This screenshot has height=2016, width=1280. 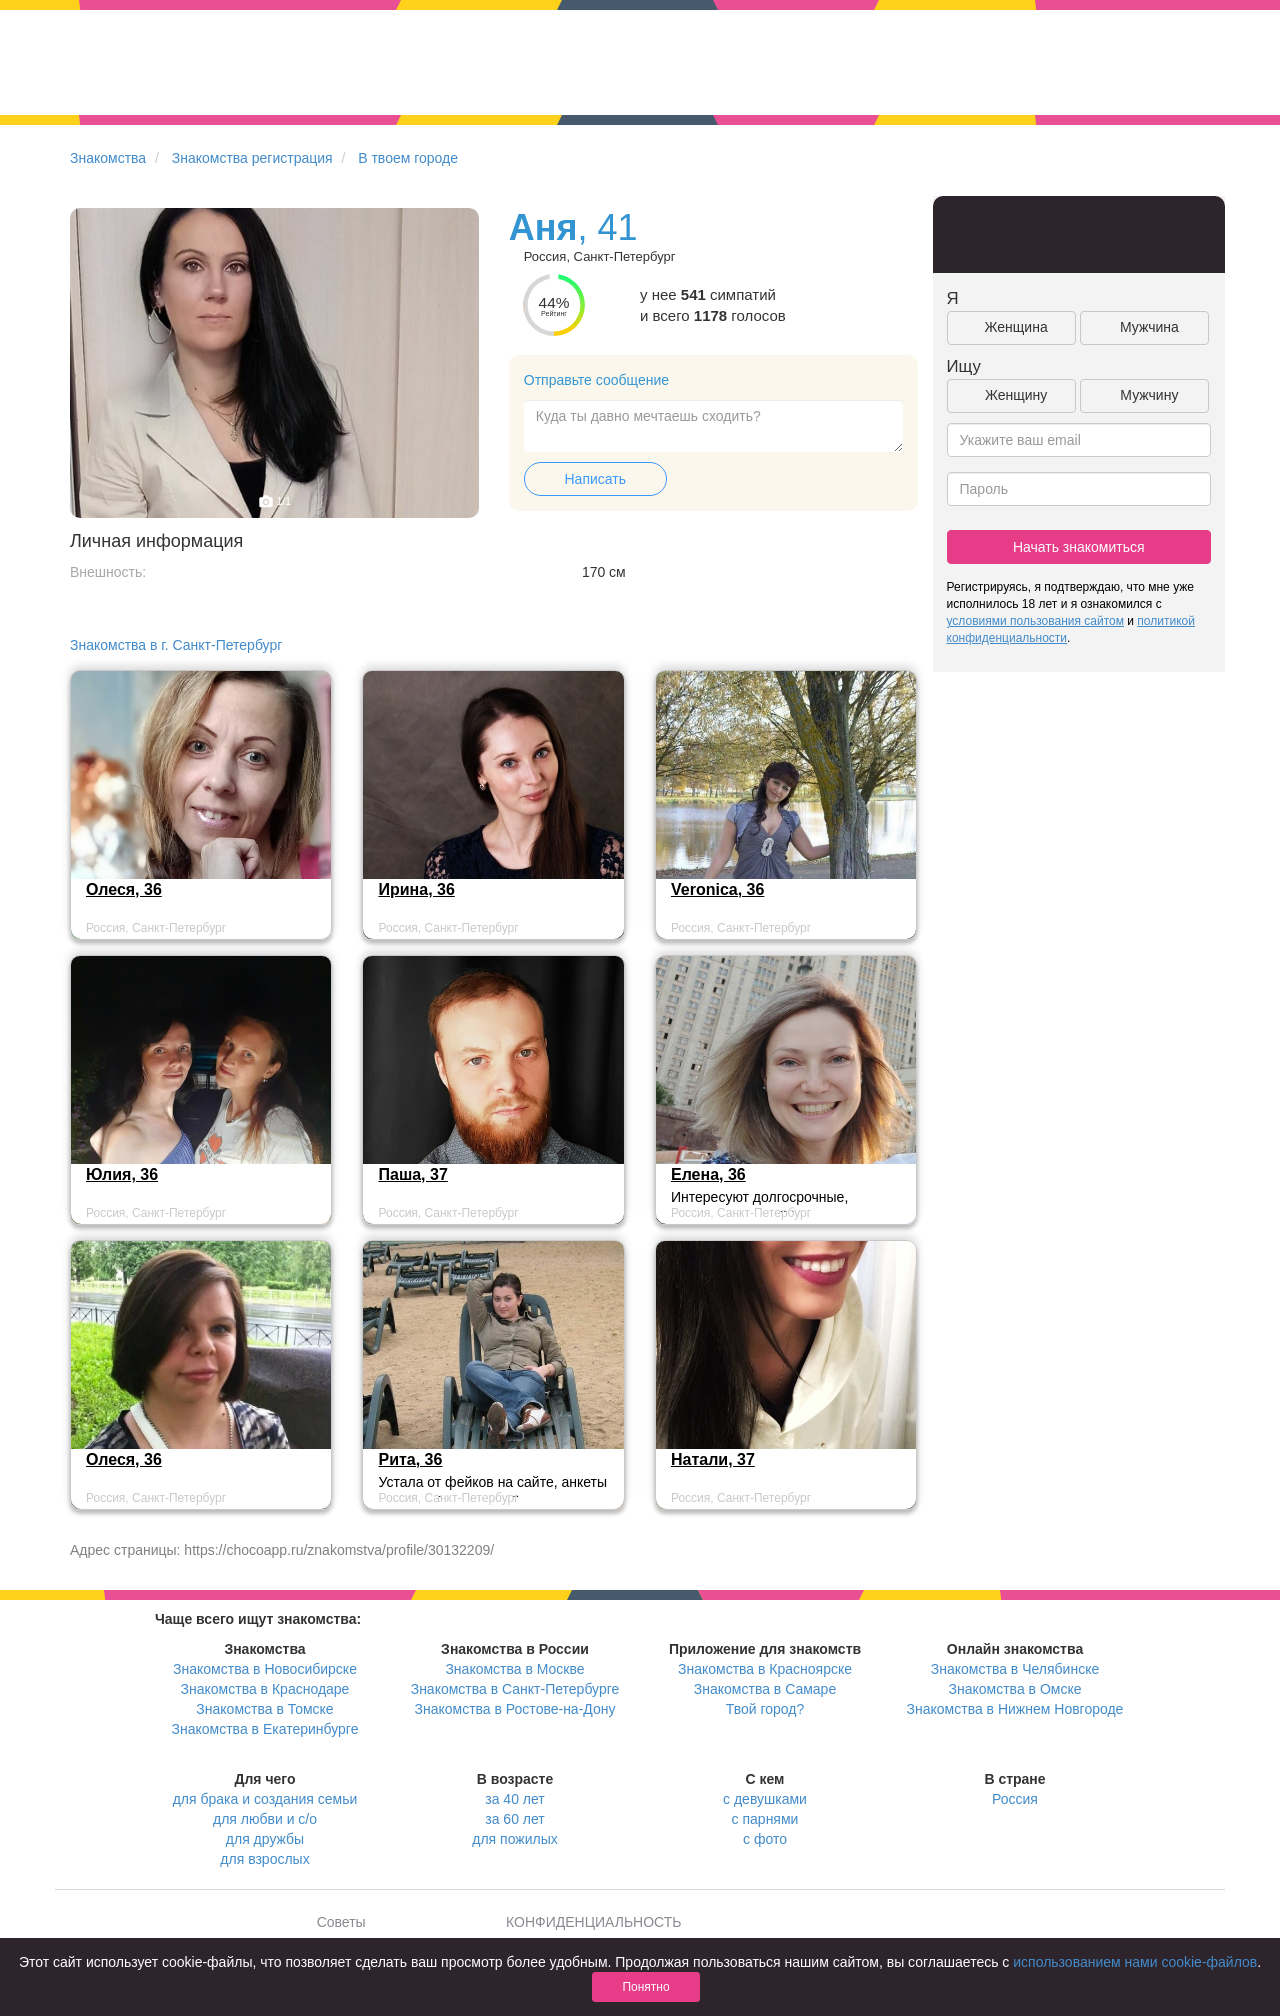 What do you see at coordinates (264, 1859) in the screenshot?
I see `для взрослых` at bounding box center [264, 1859].